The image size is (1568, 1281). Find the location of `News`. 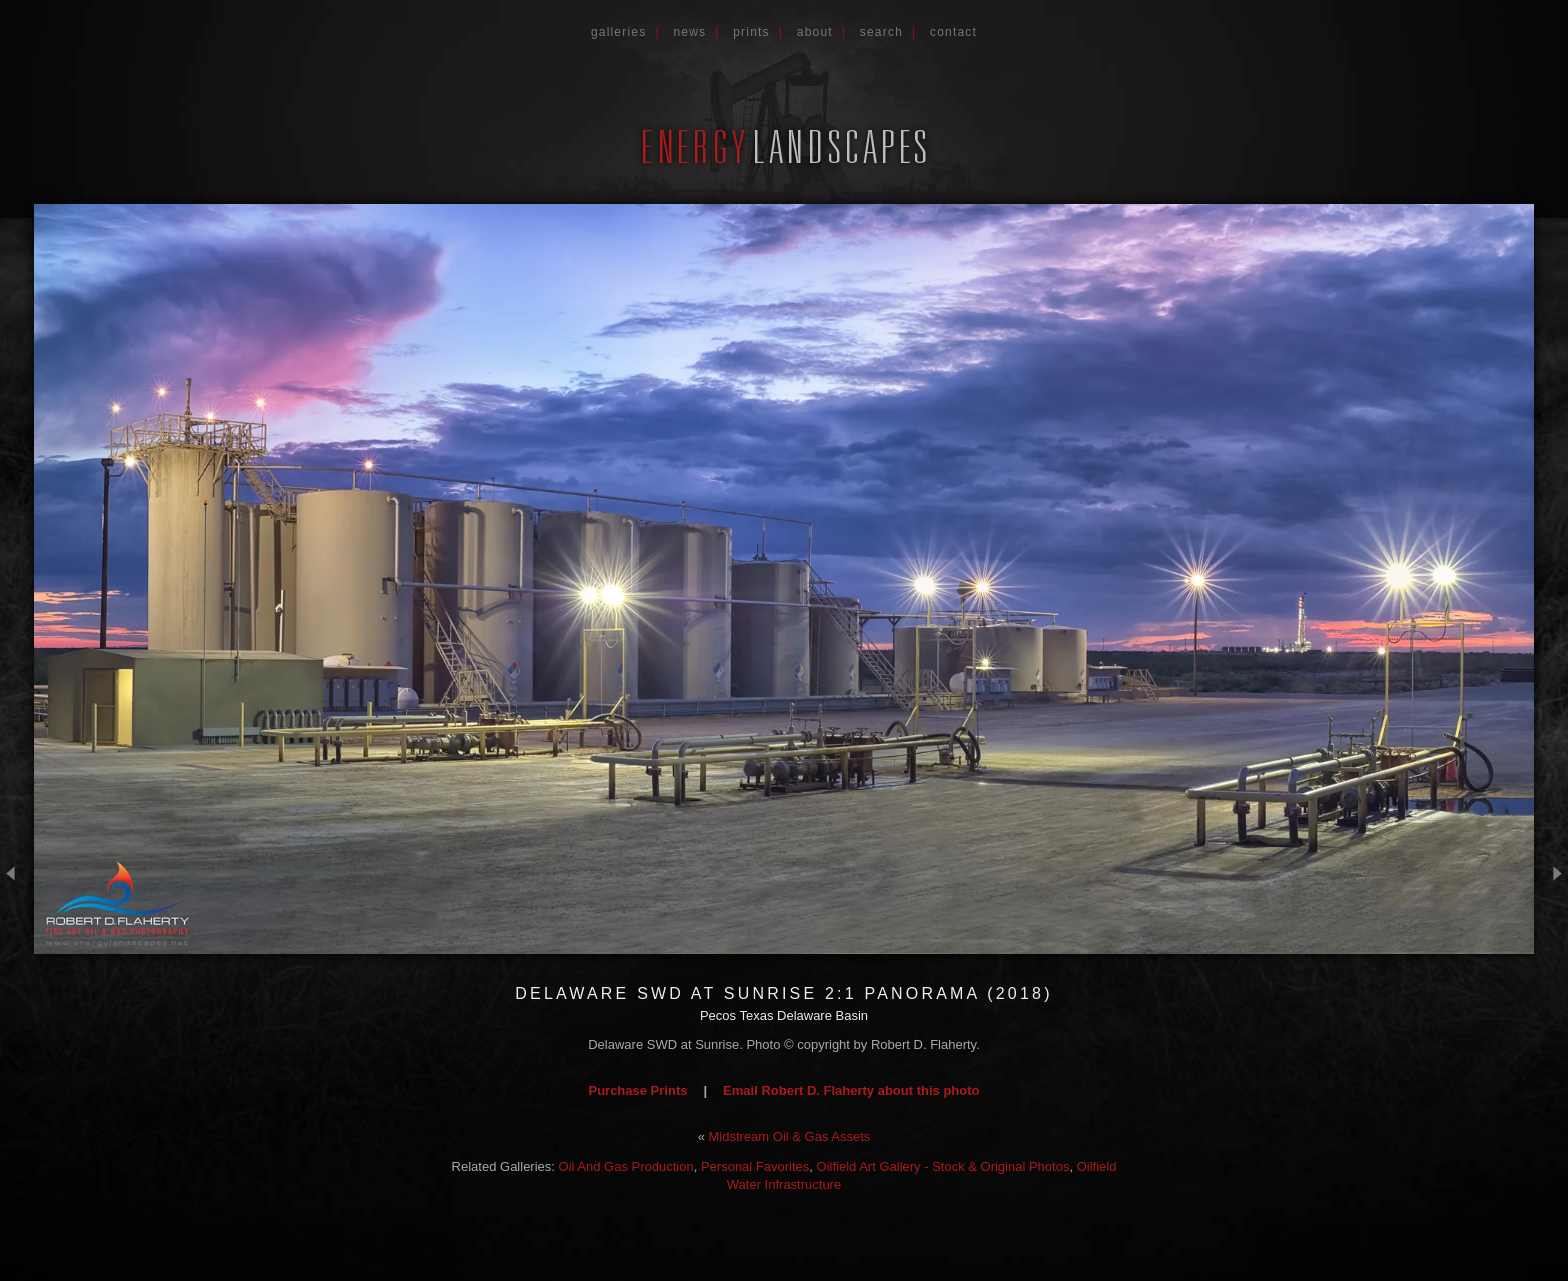

News is located at coordinates (689, 32).